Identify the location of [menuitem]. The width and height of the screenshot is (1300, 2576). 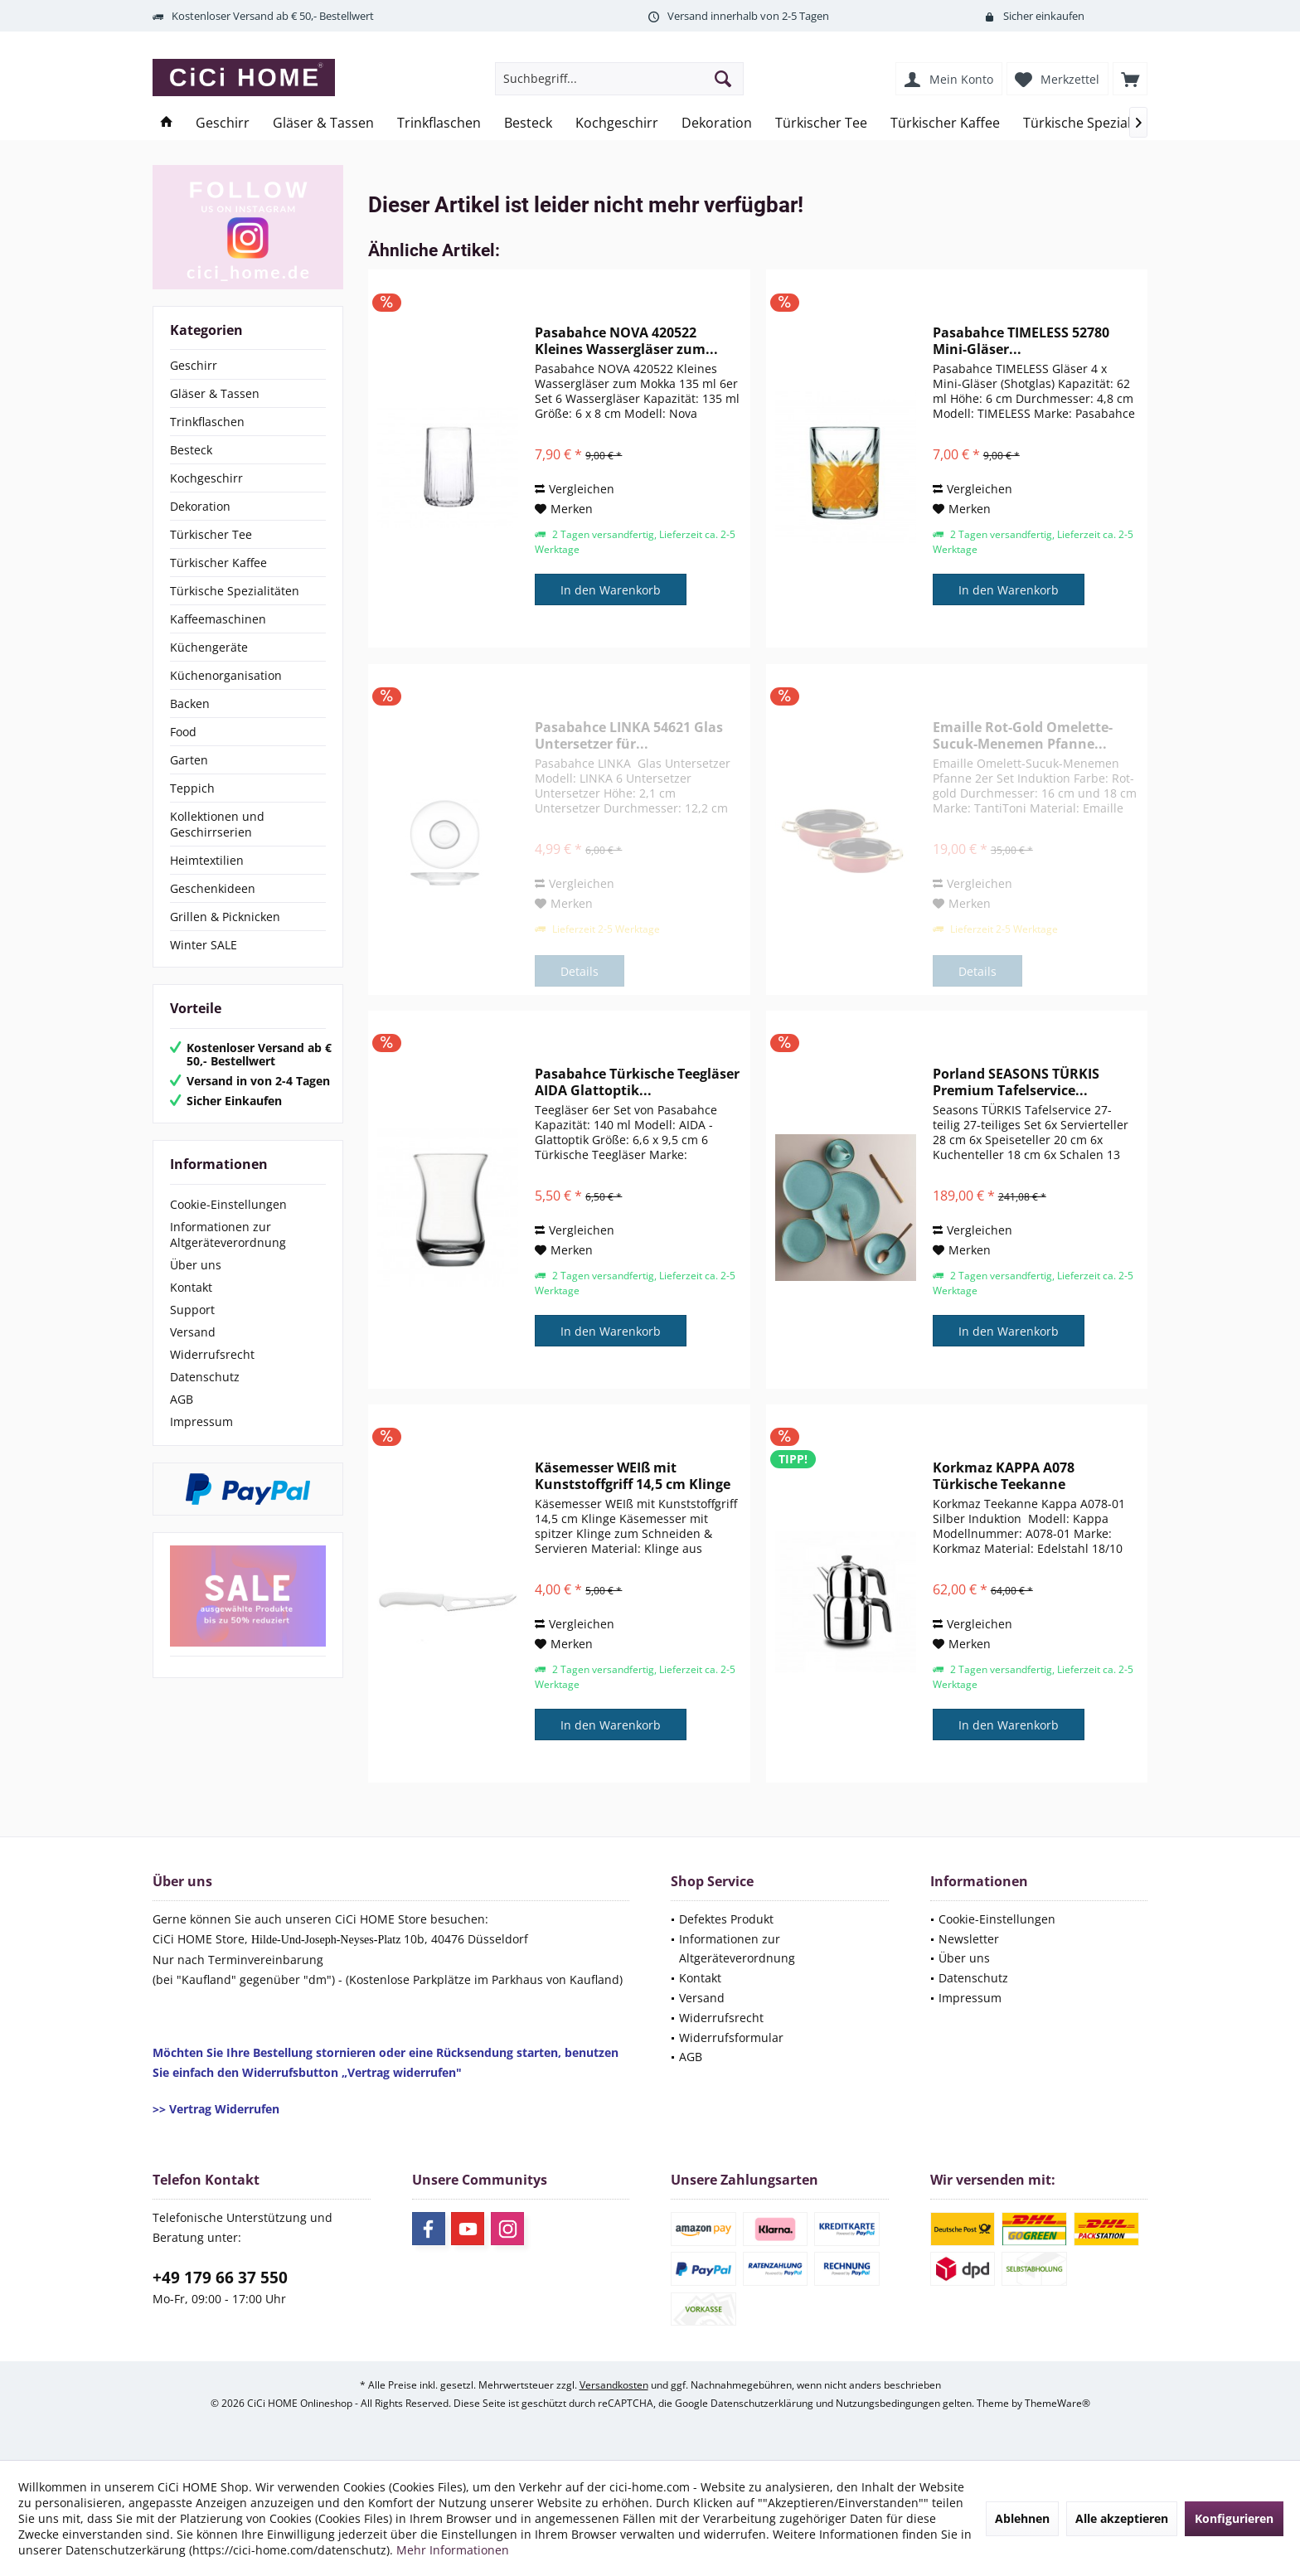
(1130, 78).